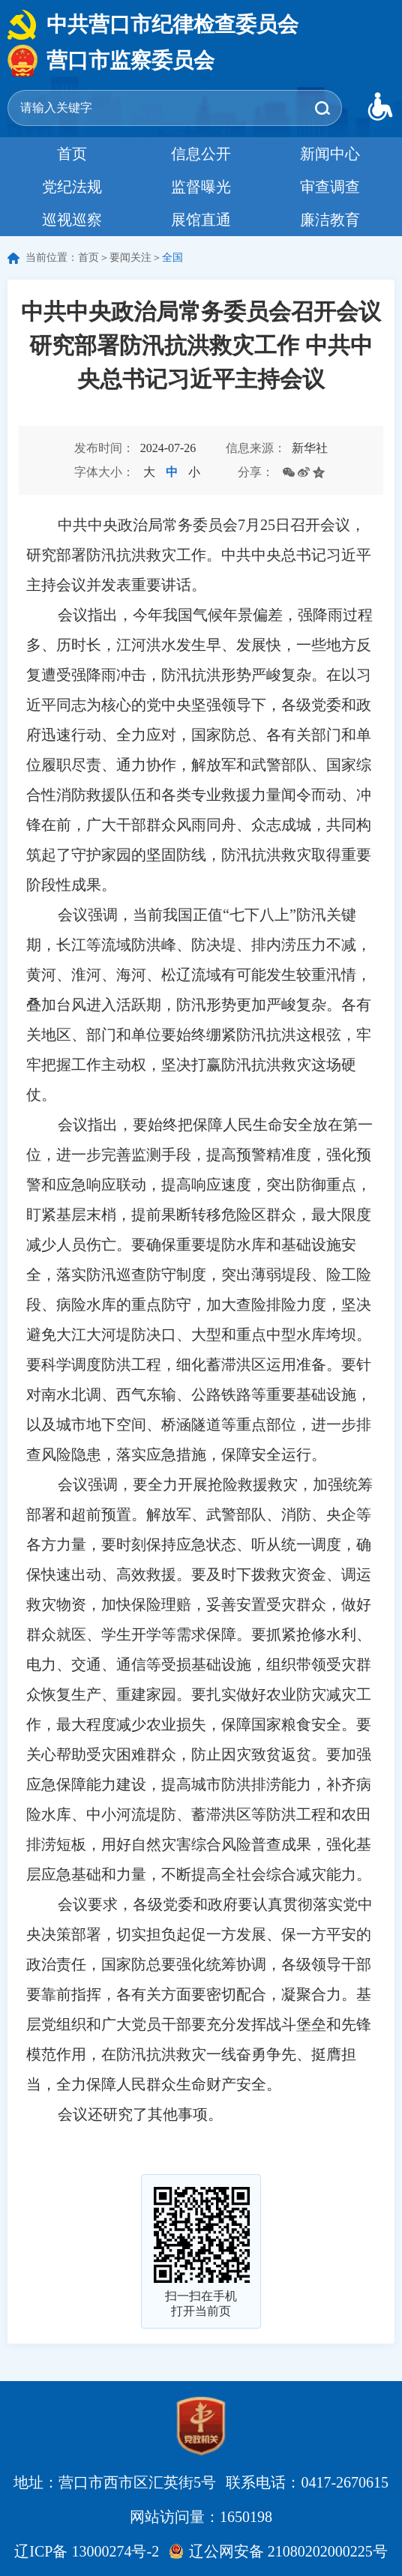  What do you see at coordinates (330, 219) in the screenshot?
I see `廉洁教育` at bounding box center [330, 219].